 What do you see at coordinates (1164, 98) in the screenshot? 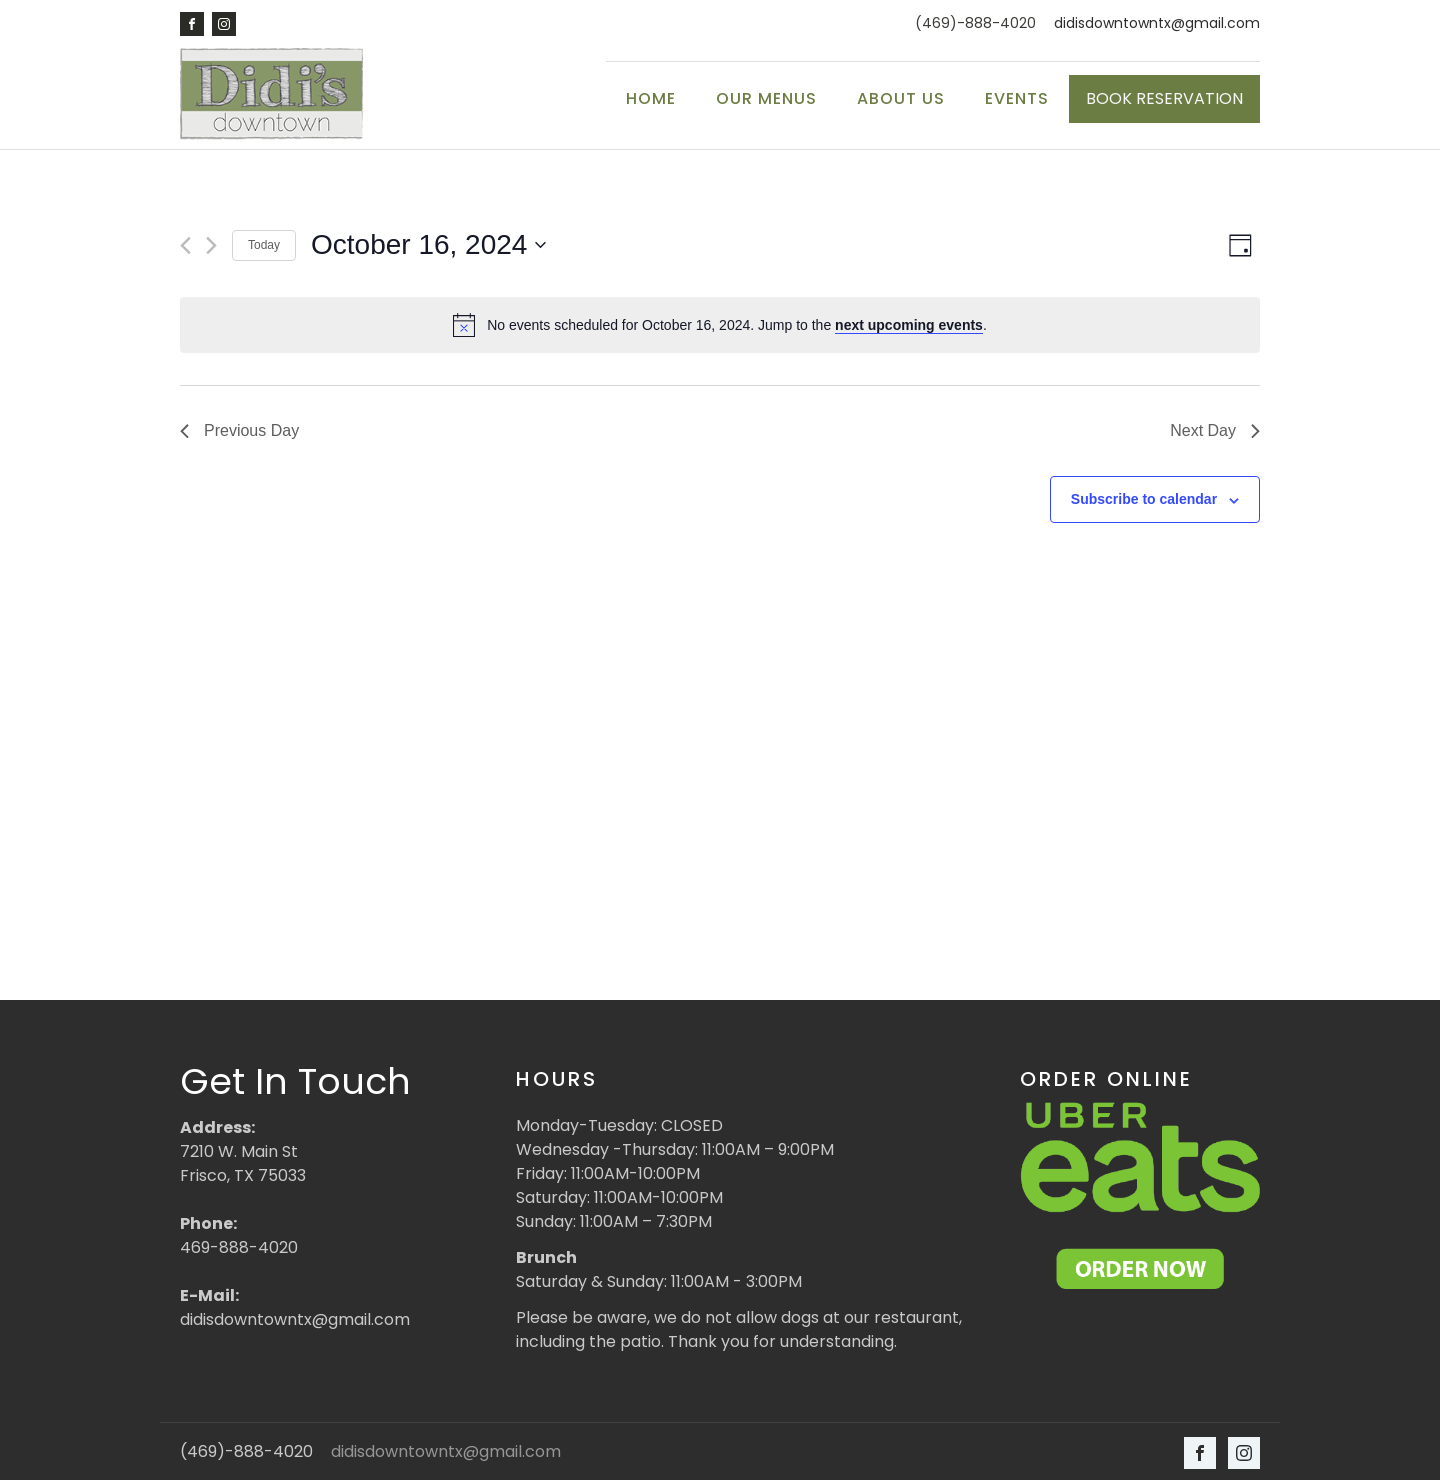
I see `BOOK RESERVATION` at bounding box center [1164, 98].